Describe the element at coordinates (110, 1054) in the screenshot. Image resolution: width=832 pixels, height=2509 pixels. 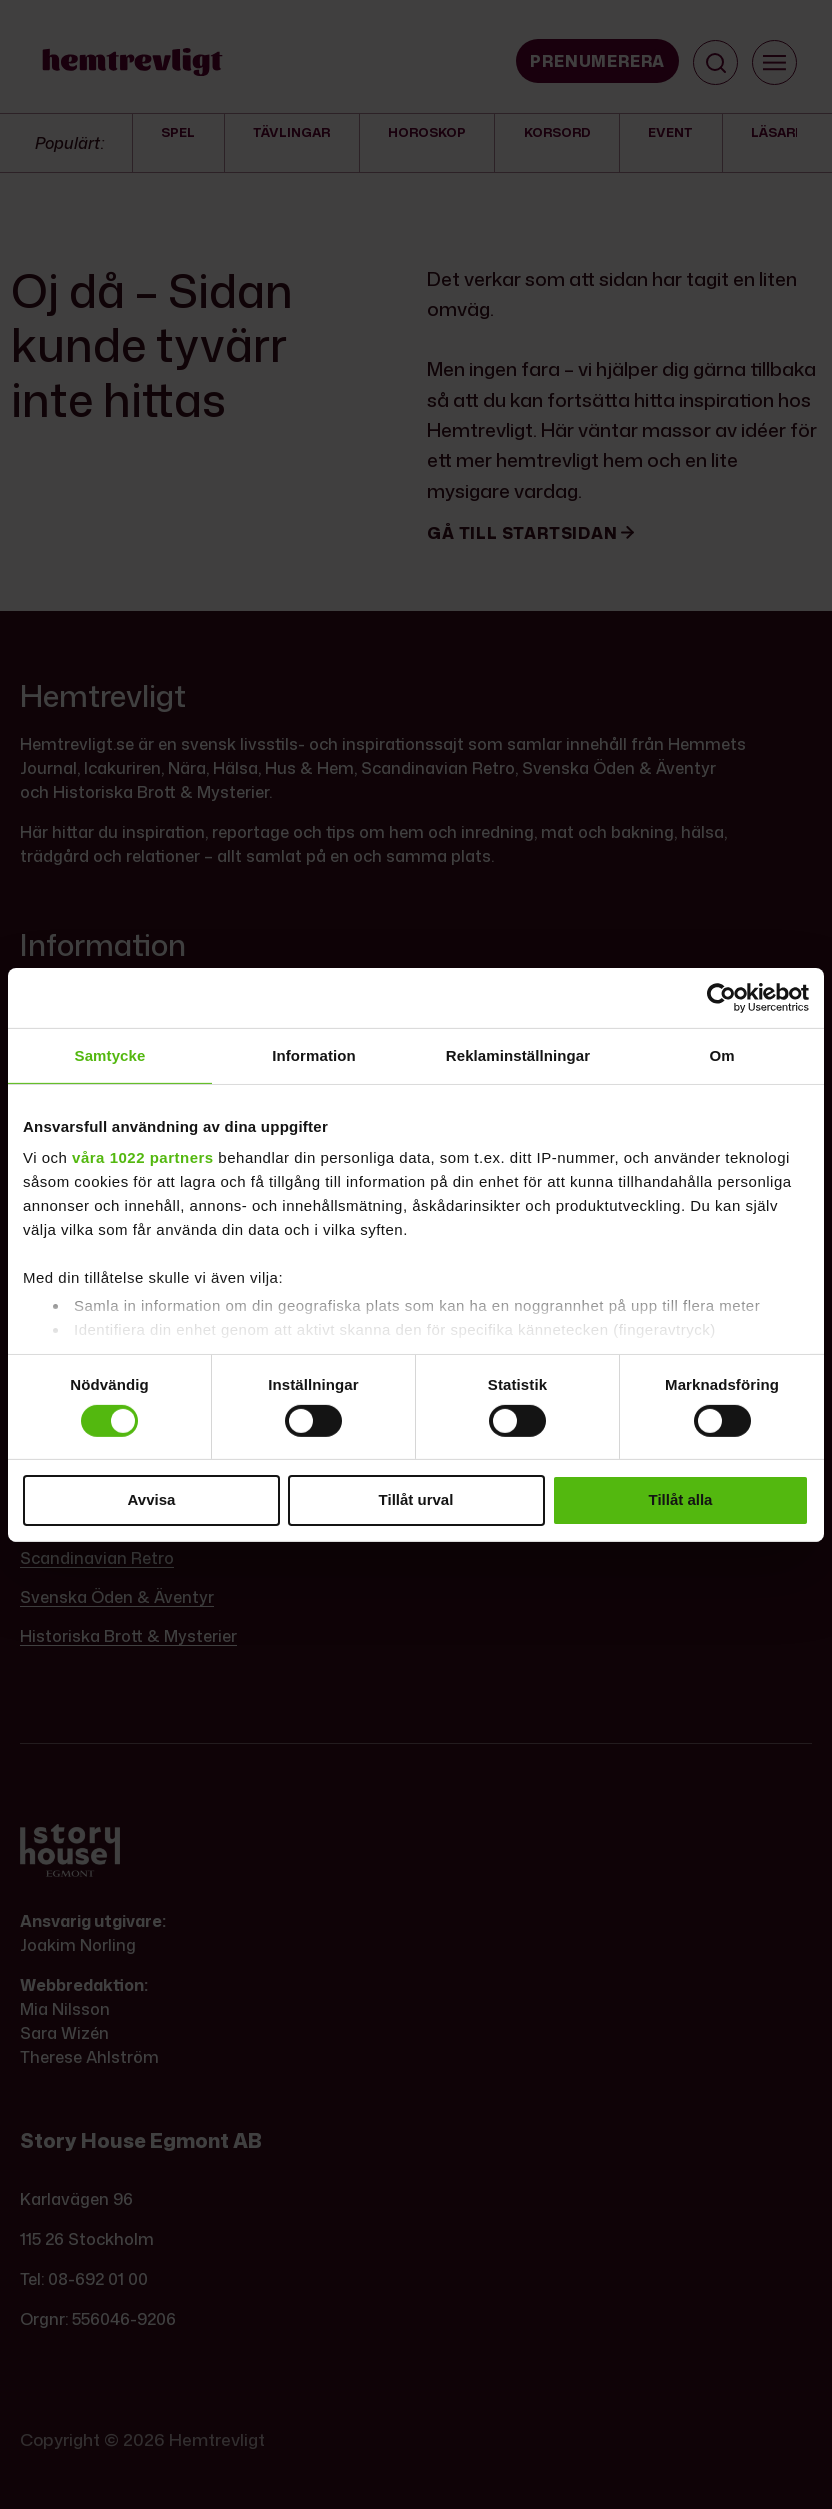
I see `Samtycke [tab]` at that location.